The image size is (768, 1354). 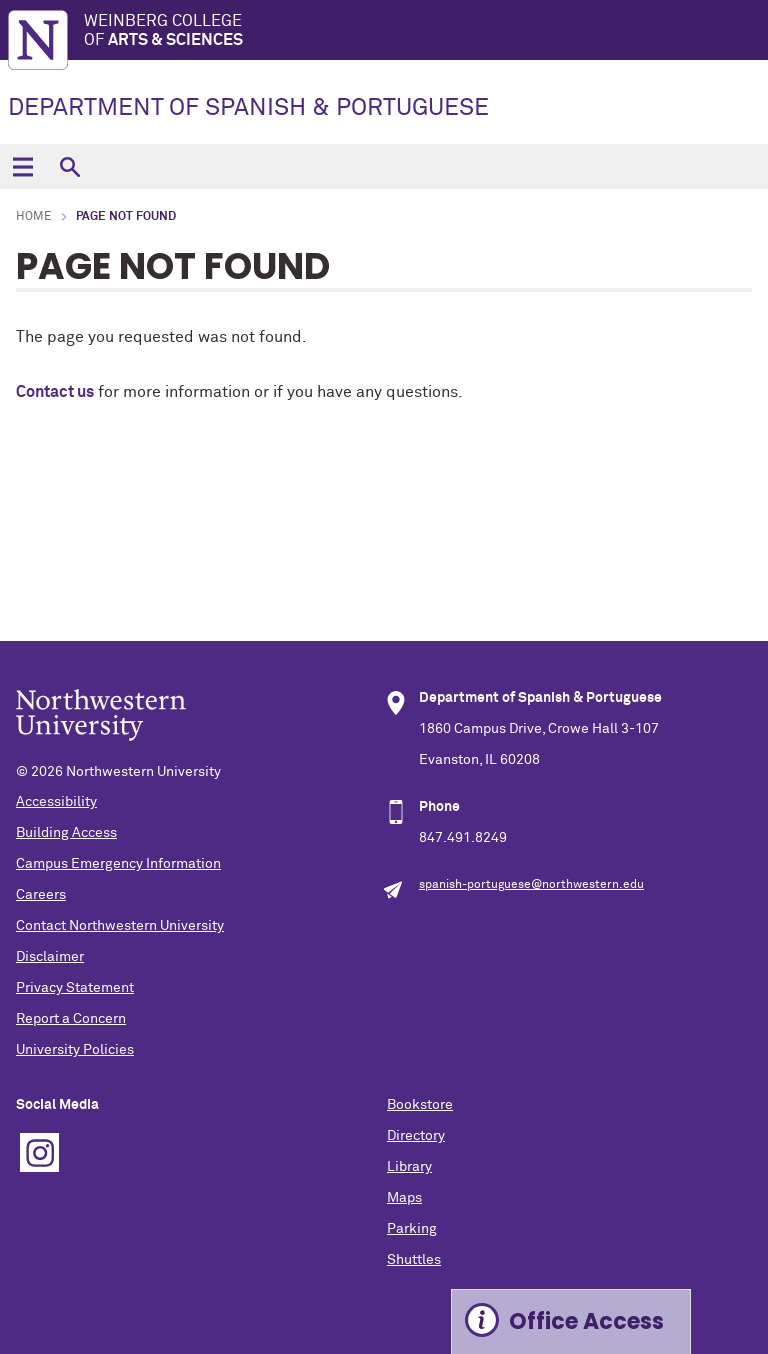 I want to click on Shuttles, so click(x=414, y=1260).